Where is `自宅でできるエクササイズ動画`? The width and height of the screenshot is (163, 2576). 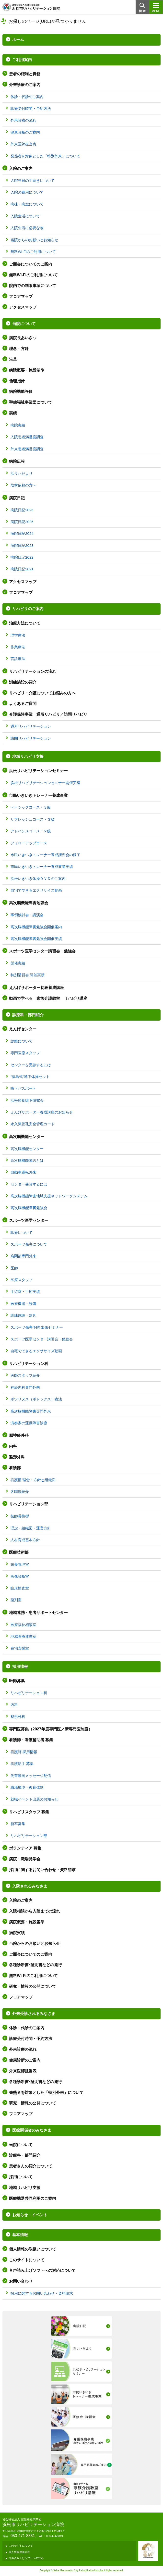
自宅でできるエクササイズ動画 is located at coordinates (36, 890).